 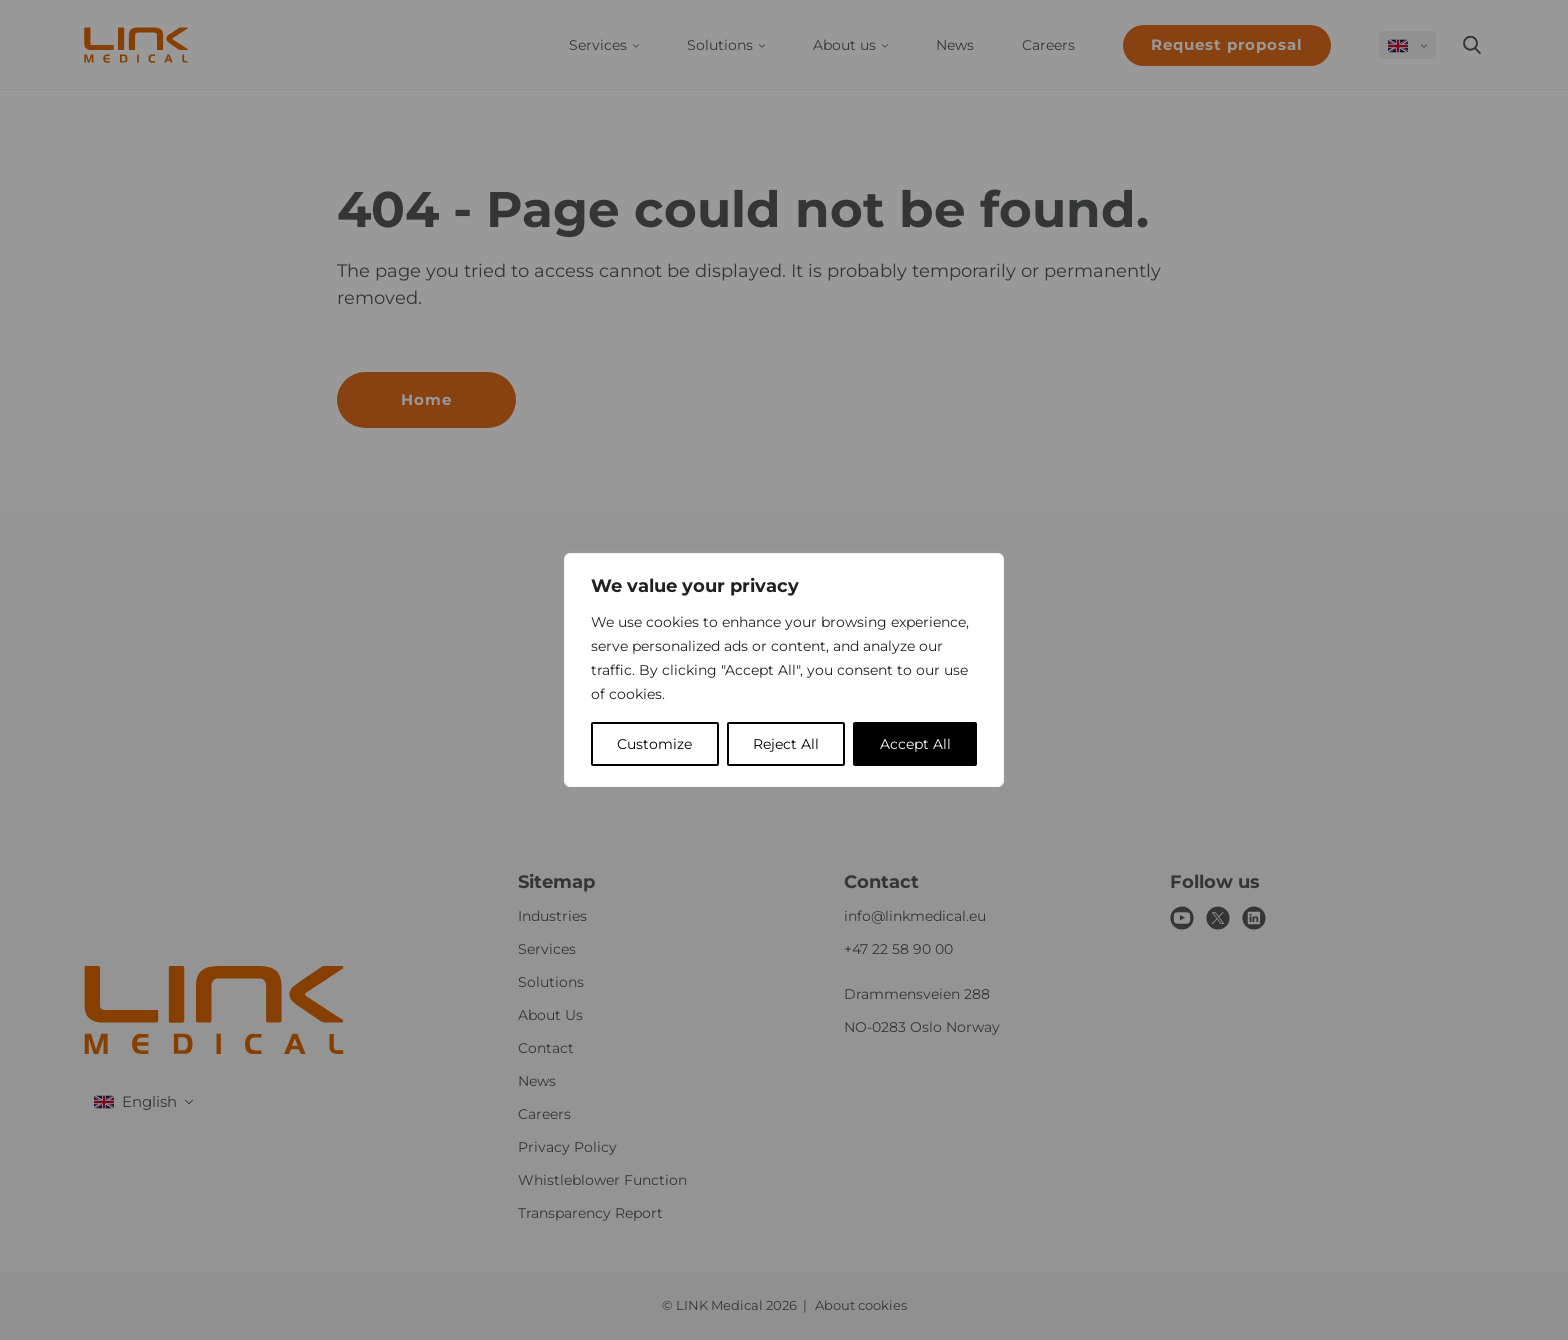 I want to click on Reject All, so click(x=786, y=744).